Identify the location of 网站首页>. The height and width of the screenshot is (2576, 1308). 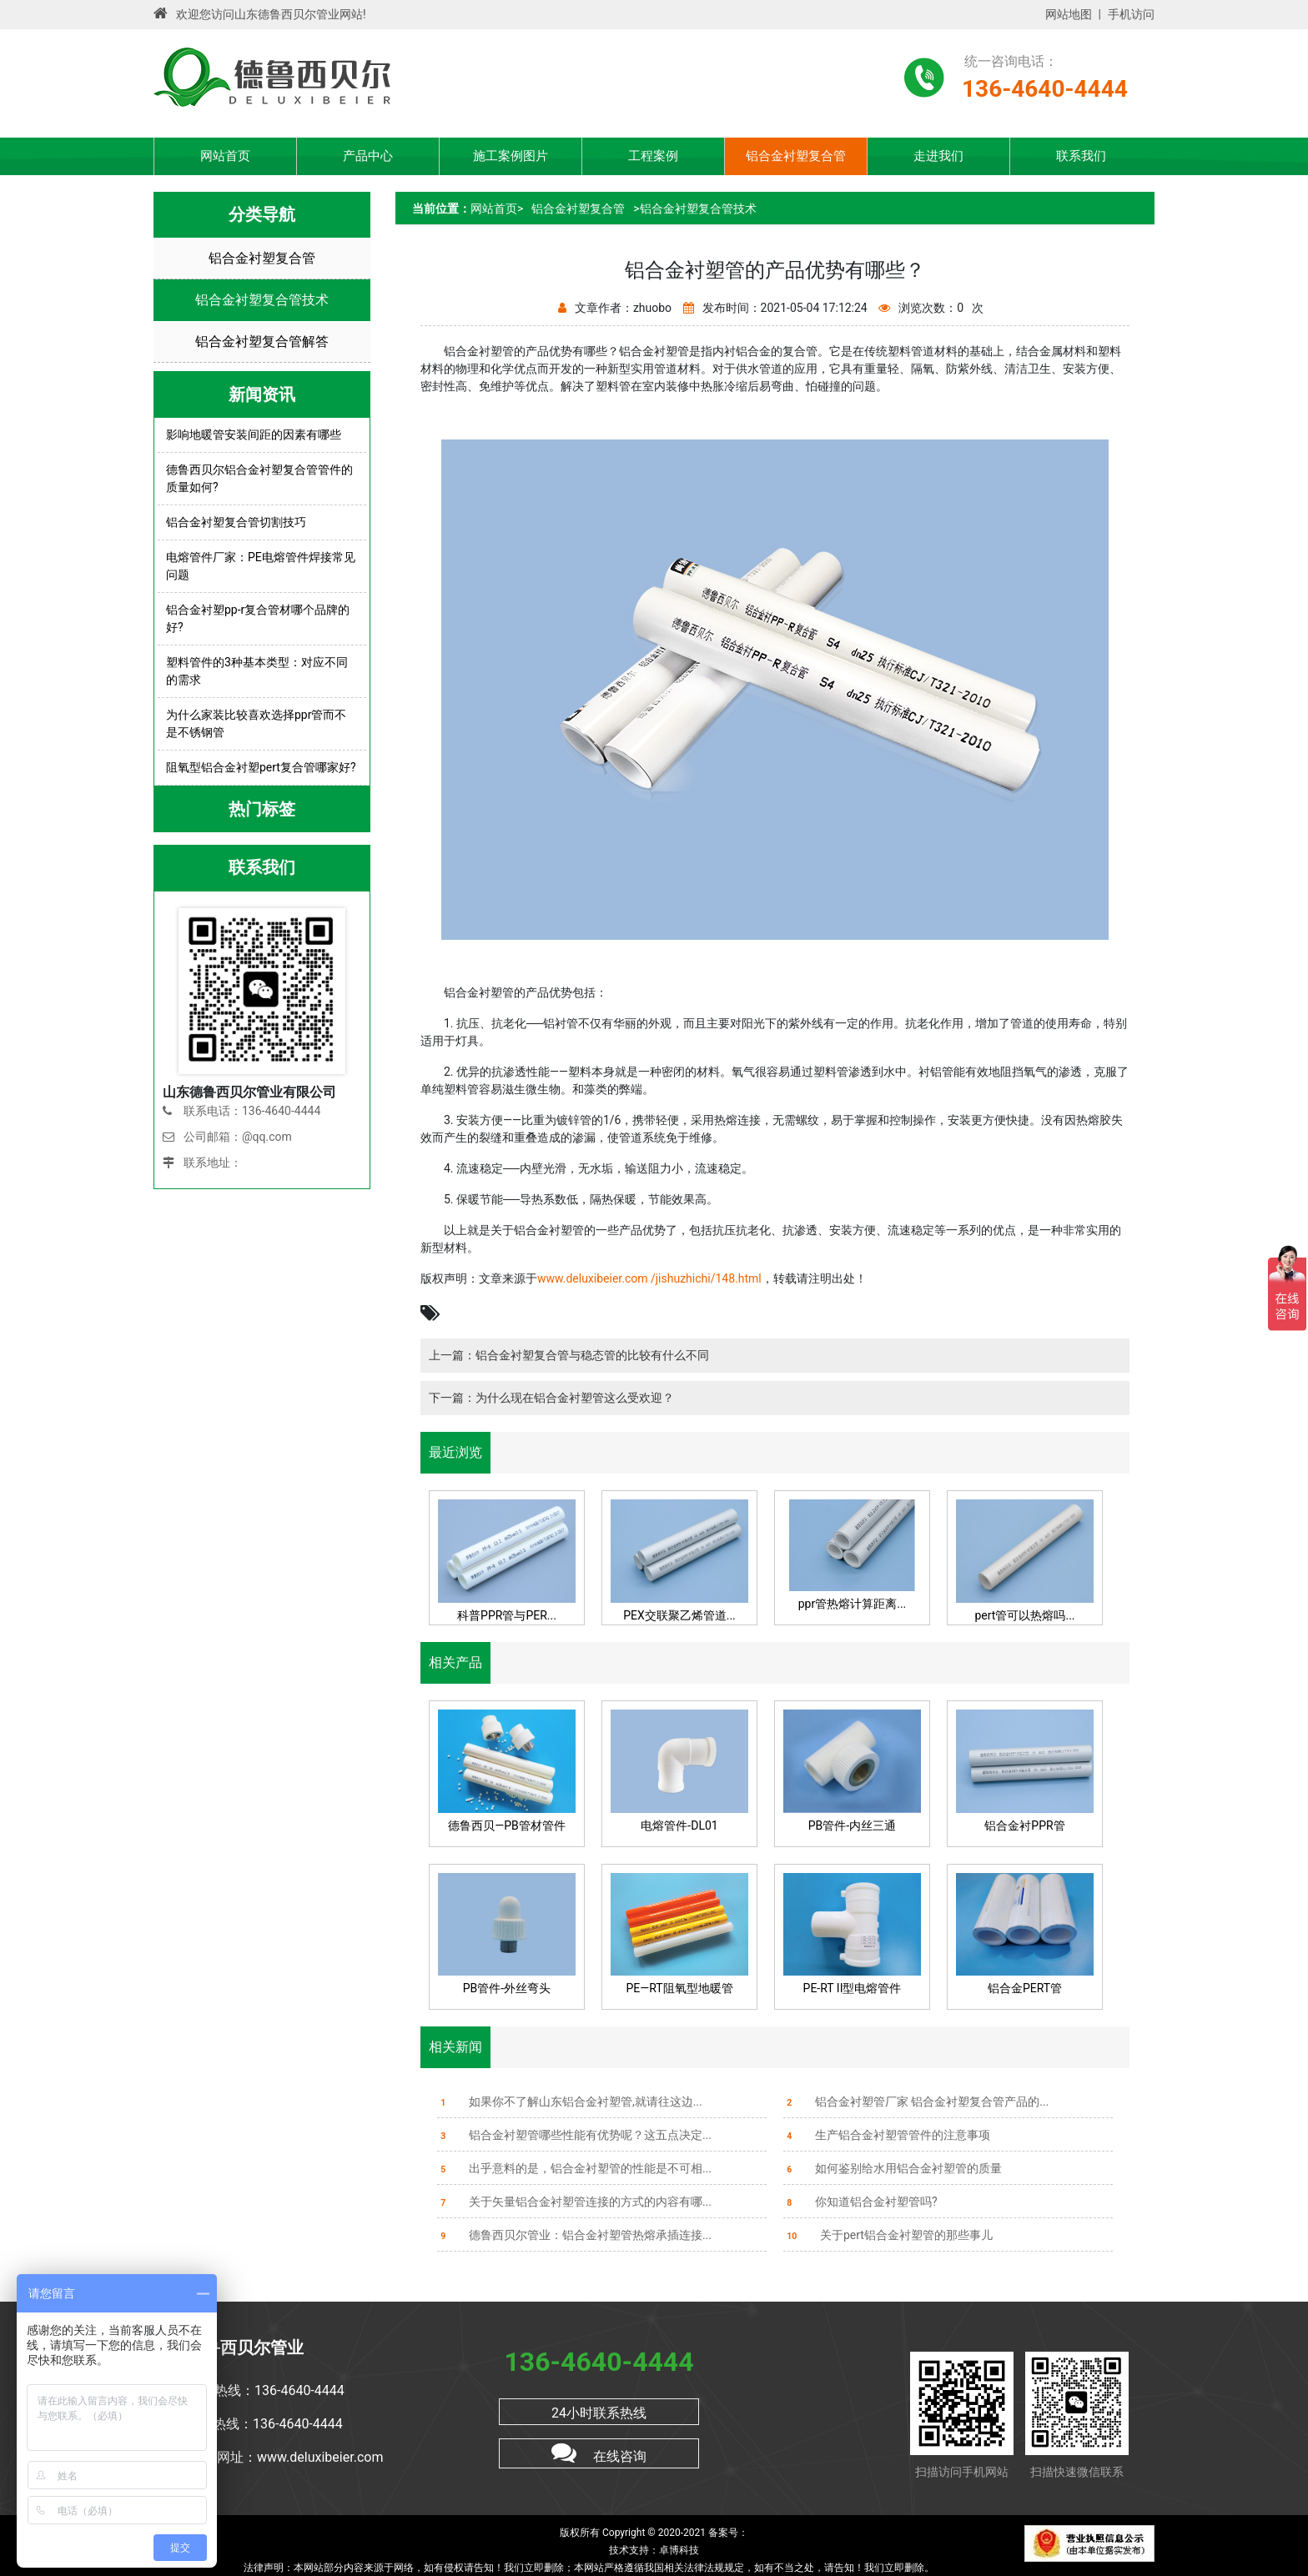
(496, 208).